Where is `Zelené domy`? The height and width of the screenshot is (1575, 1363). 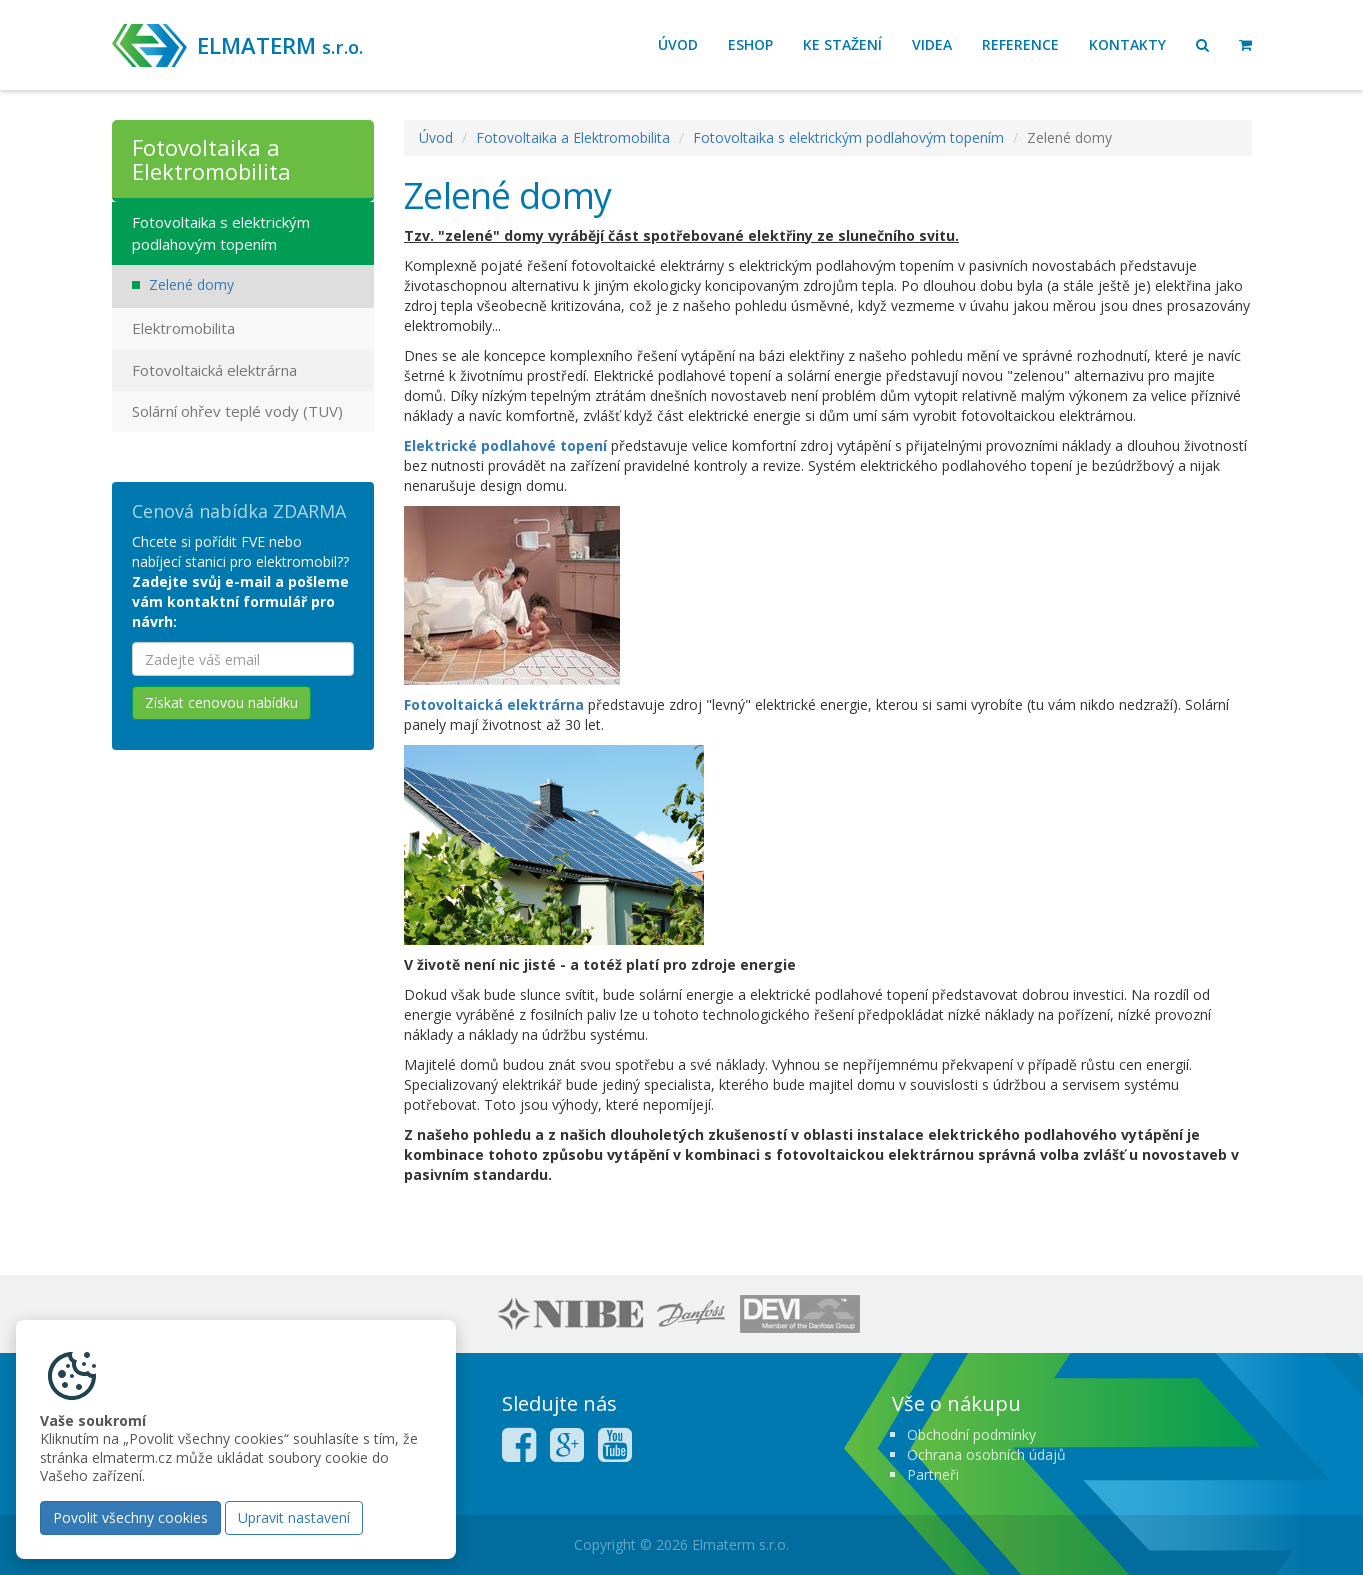 Zelené domy is located at coordinates (191, 284).